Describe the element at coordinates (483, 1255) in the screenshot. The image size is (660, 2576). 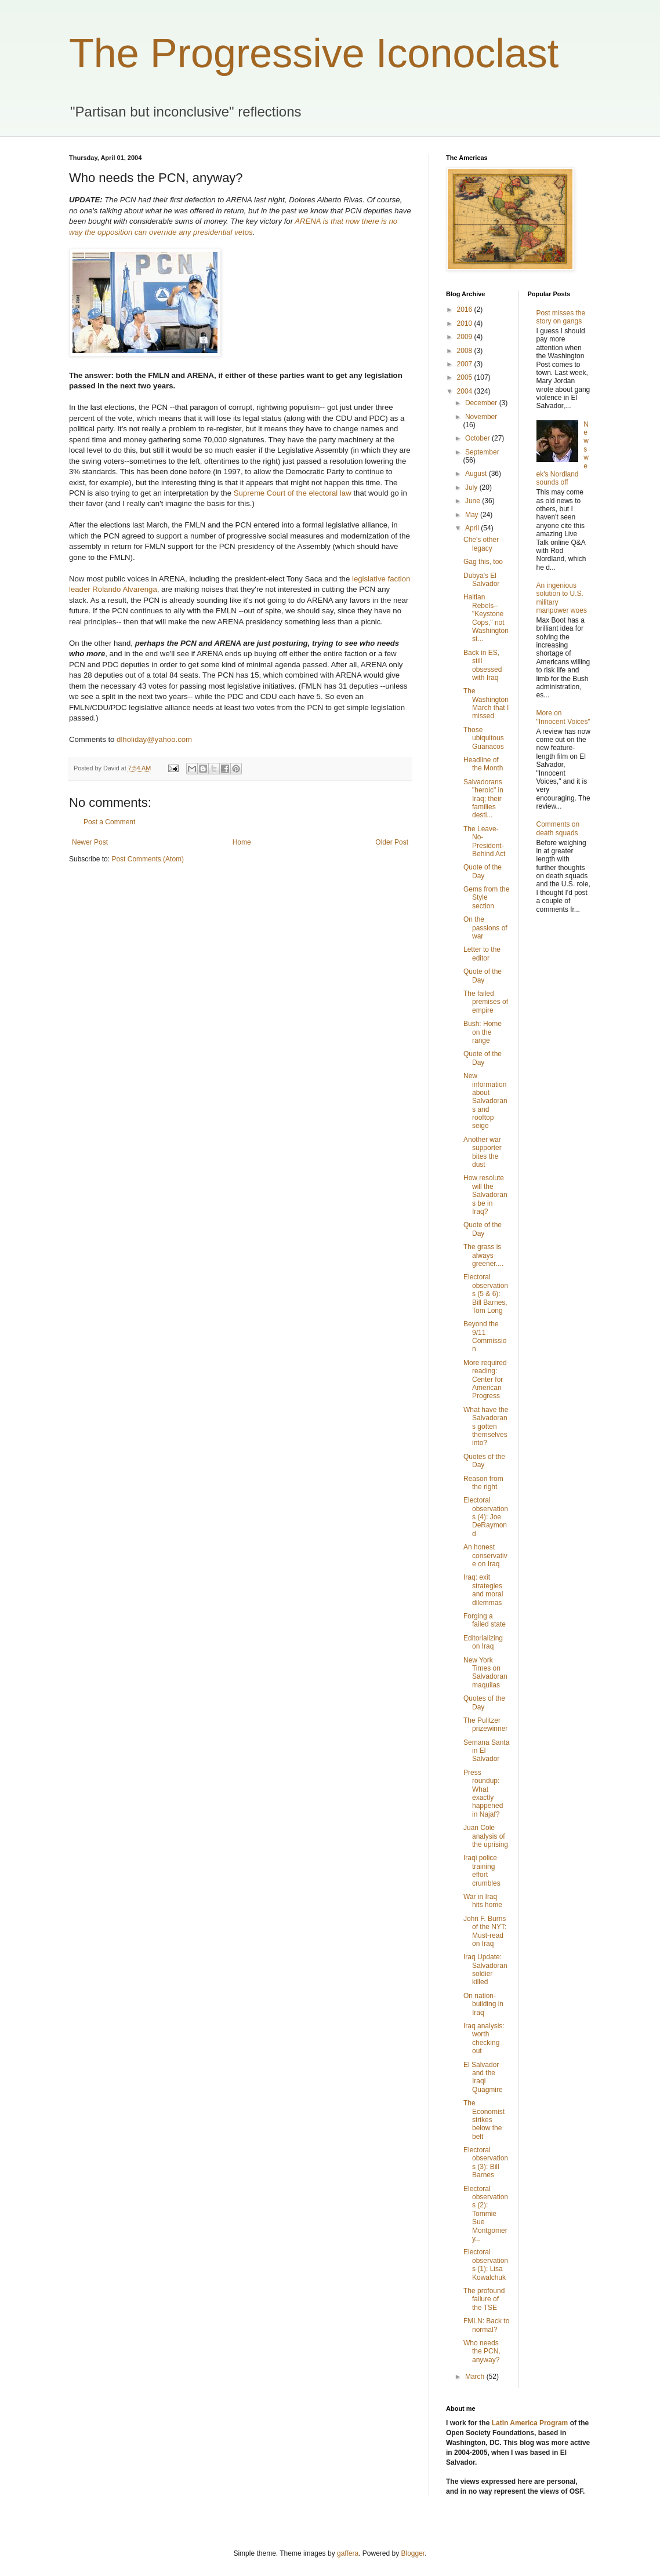
I see `The grass is always greener....` at that location.